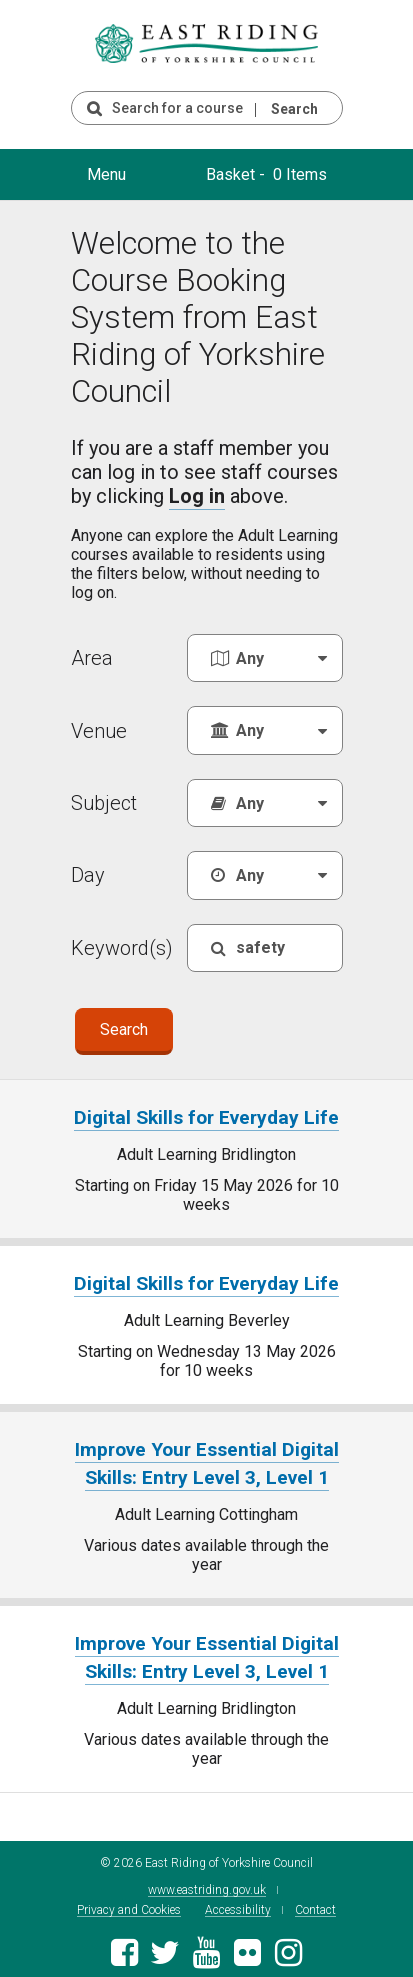 This screenshot has height=1977, width=413. I want to click on [East Riding of Yorkshire Council Instagram account], so click(288, 1950).